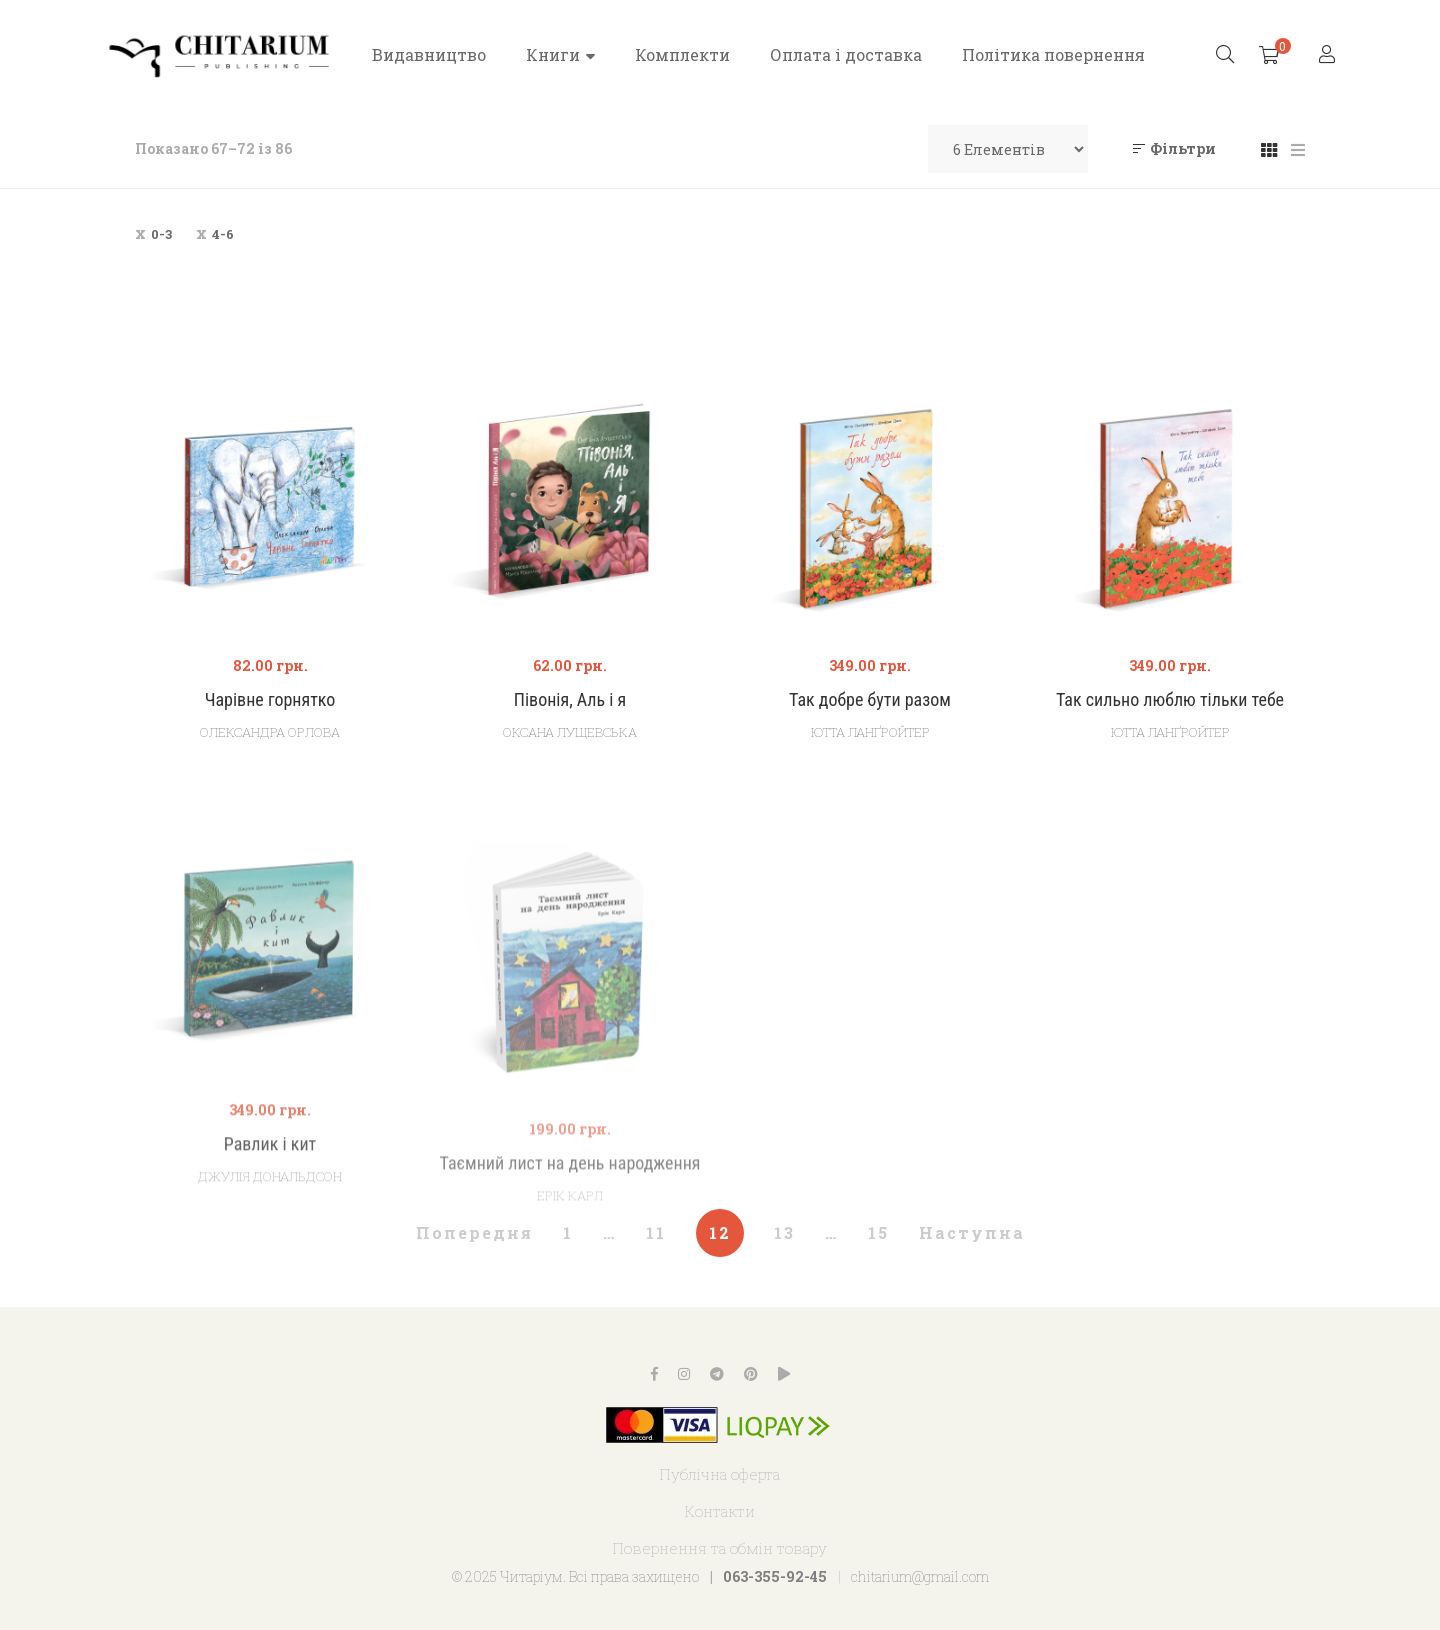 This screenshot has height=1630, width=1440. What do you see at coordinates (570, 699) in the screenshot?
I see `Півонія, Аль і я` at bounding box center [570, 699].